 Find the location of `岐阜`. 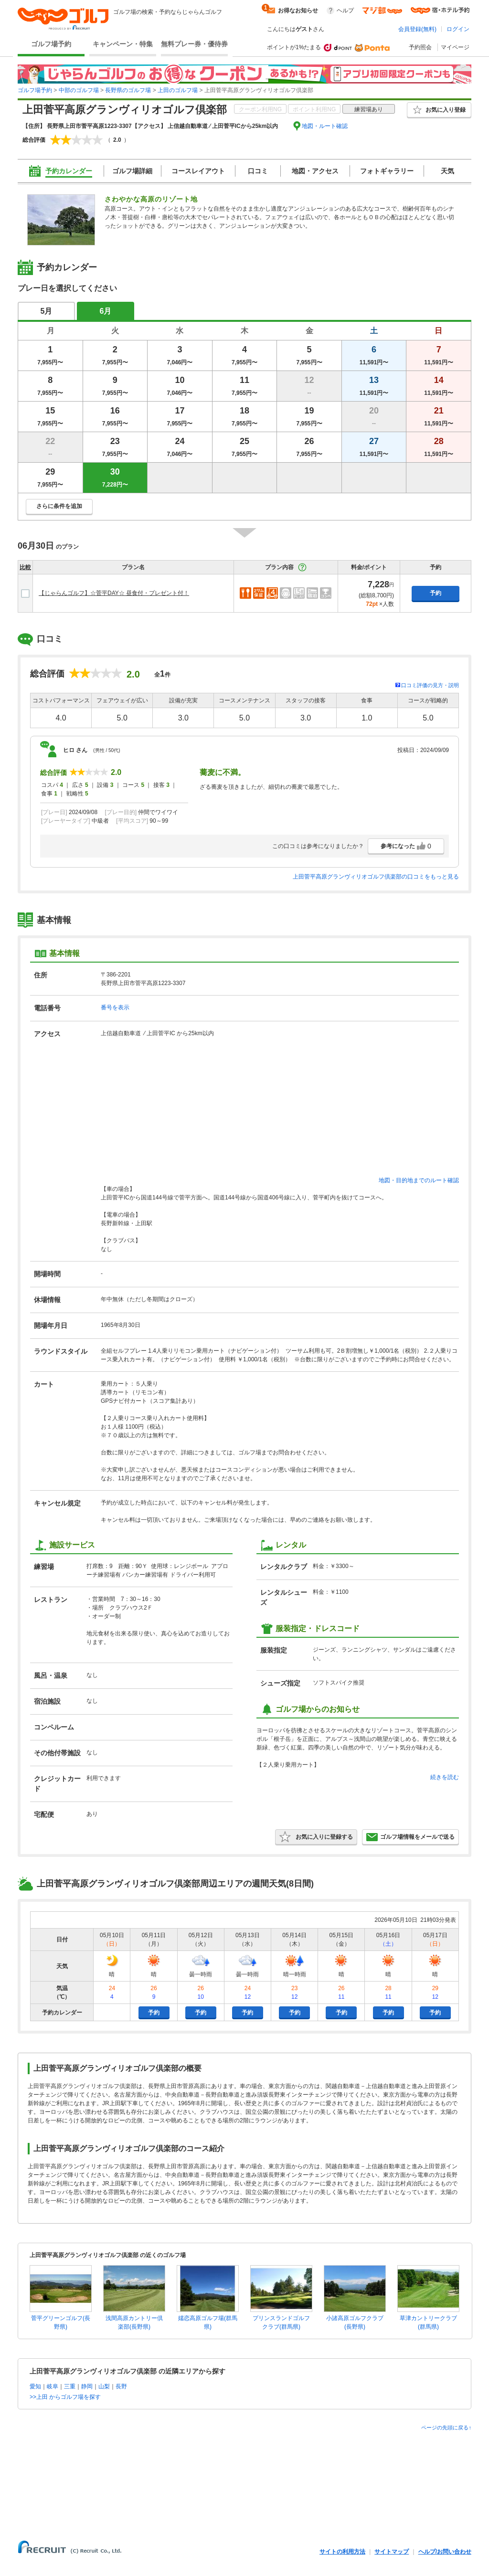

岐阜 is located at coordinates (52, 2386).